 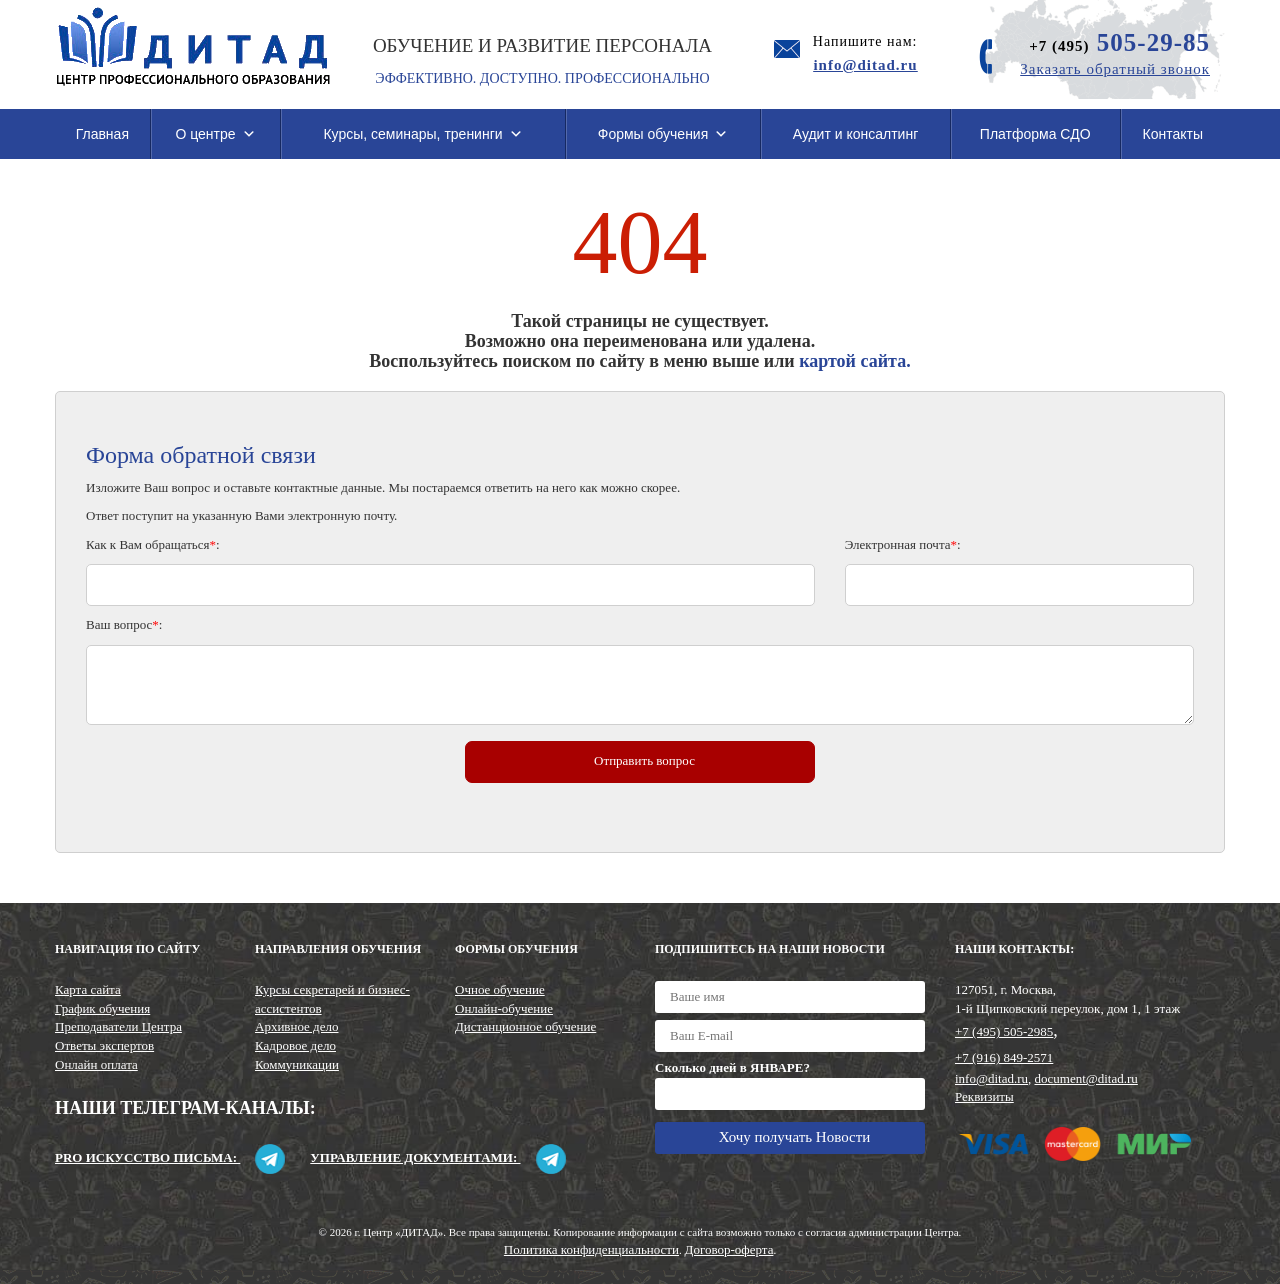 What do you see at coordinates (991, 1078) in the screenshot?
I see `info@ditad.ru` at bounding box center [991, 1078].